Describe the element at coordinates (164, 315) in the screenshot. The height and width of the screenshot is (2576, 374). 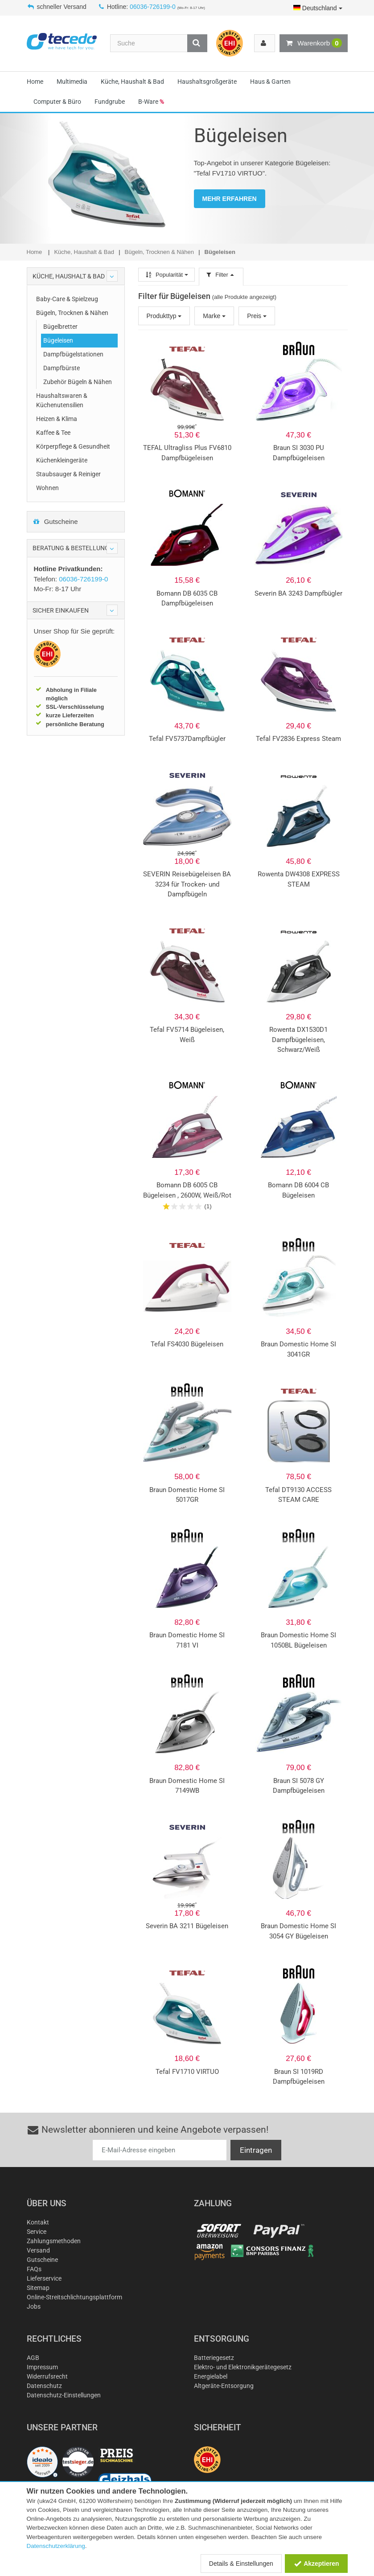
I see `Produkttyp` at that location.